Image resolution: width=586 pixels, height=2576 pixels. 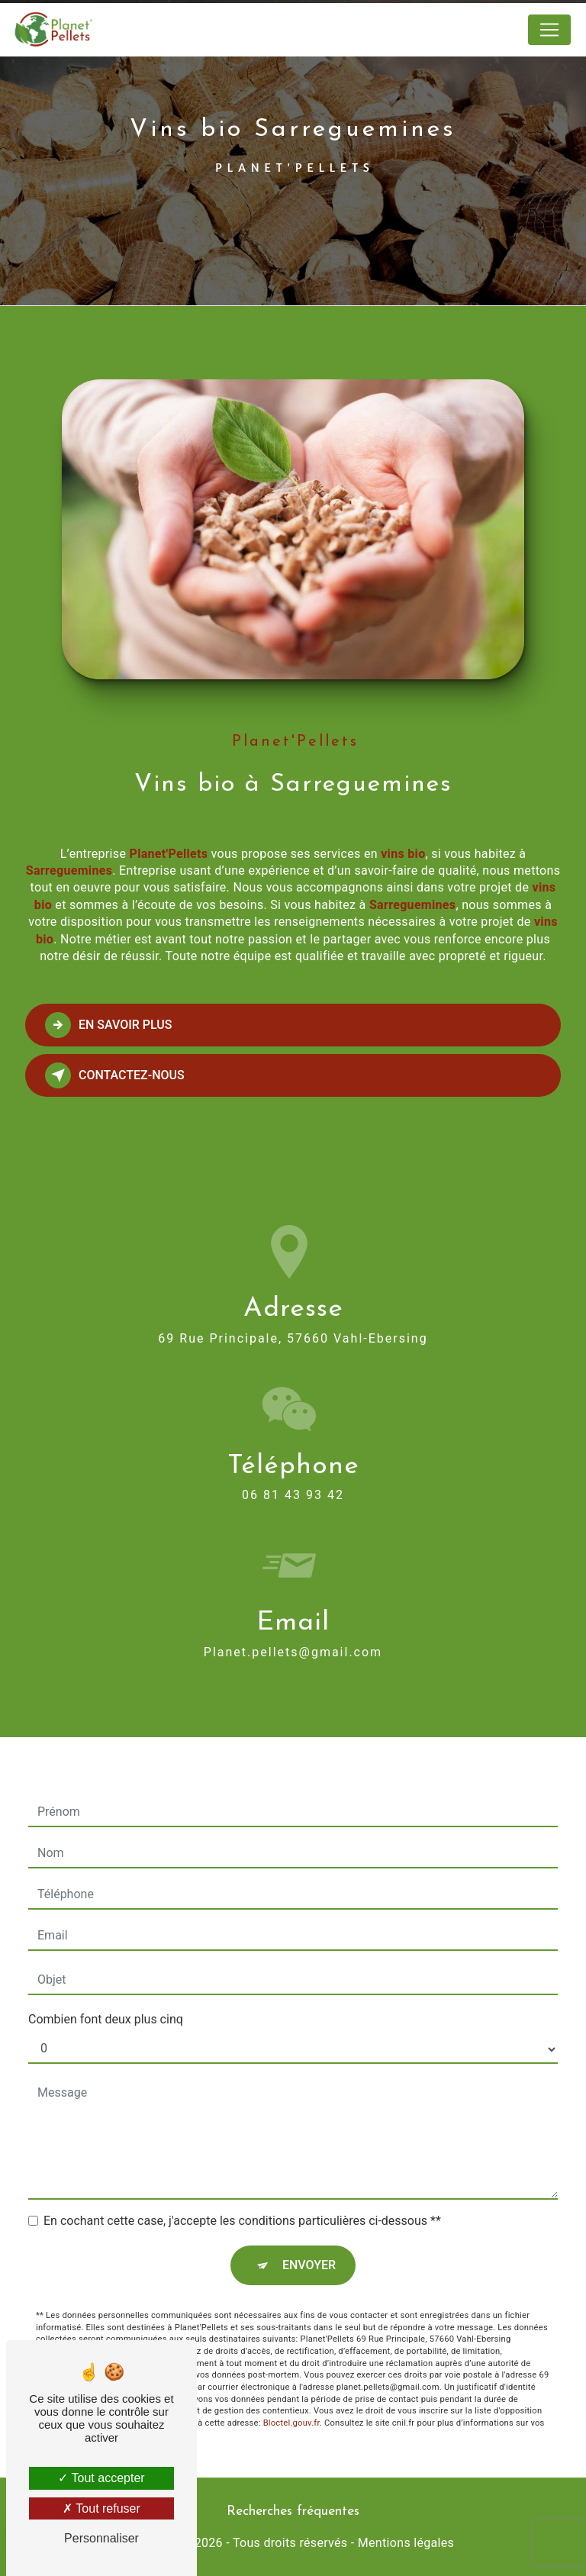 What do you see at coordinates (406, 2543) in the screenshot?
I see `Mentions légales` at bounding box center [406, 2543].